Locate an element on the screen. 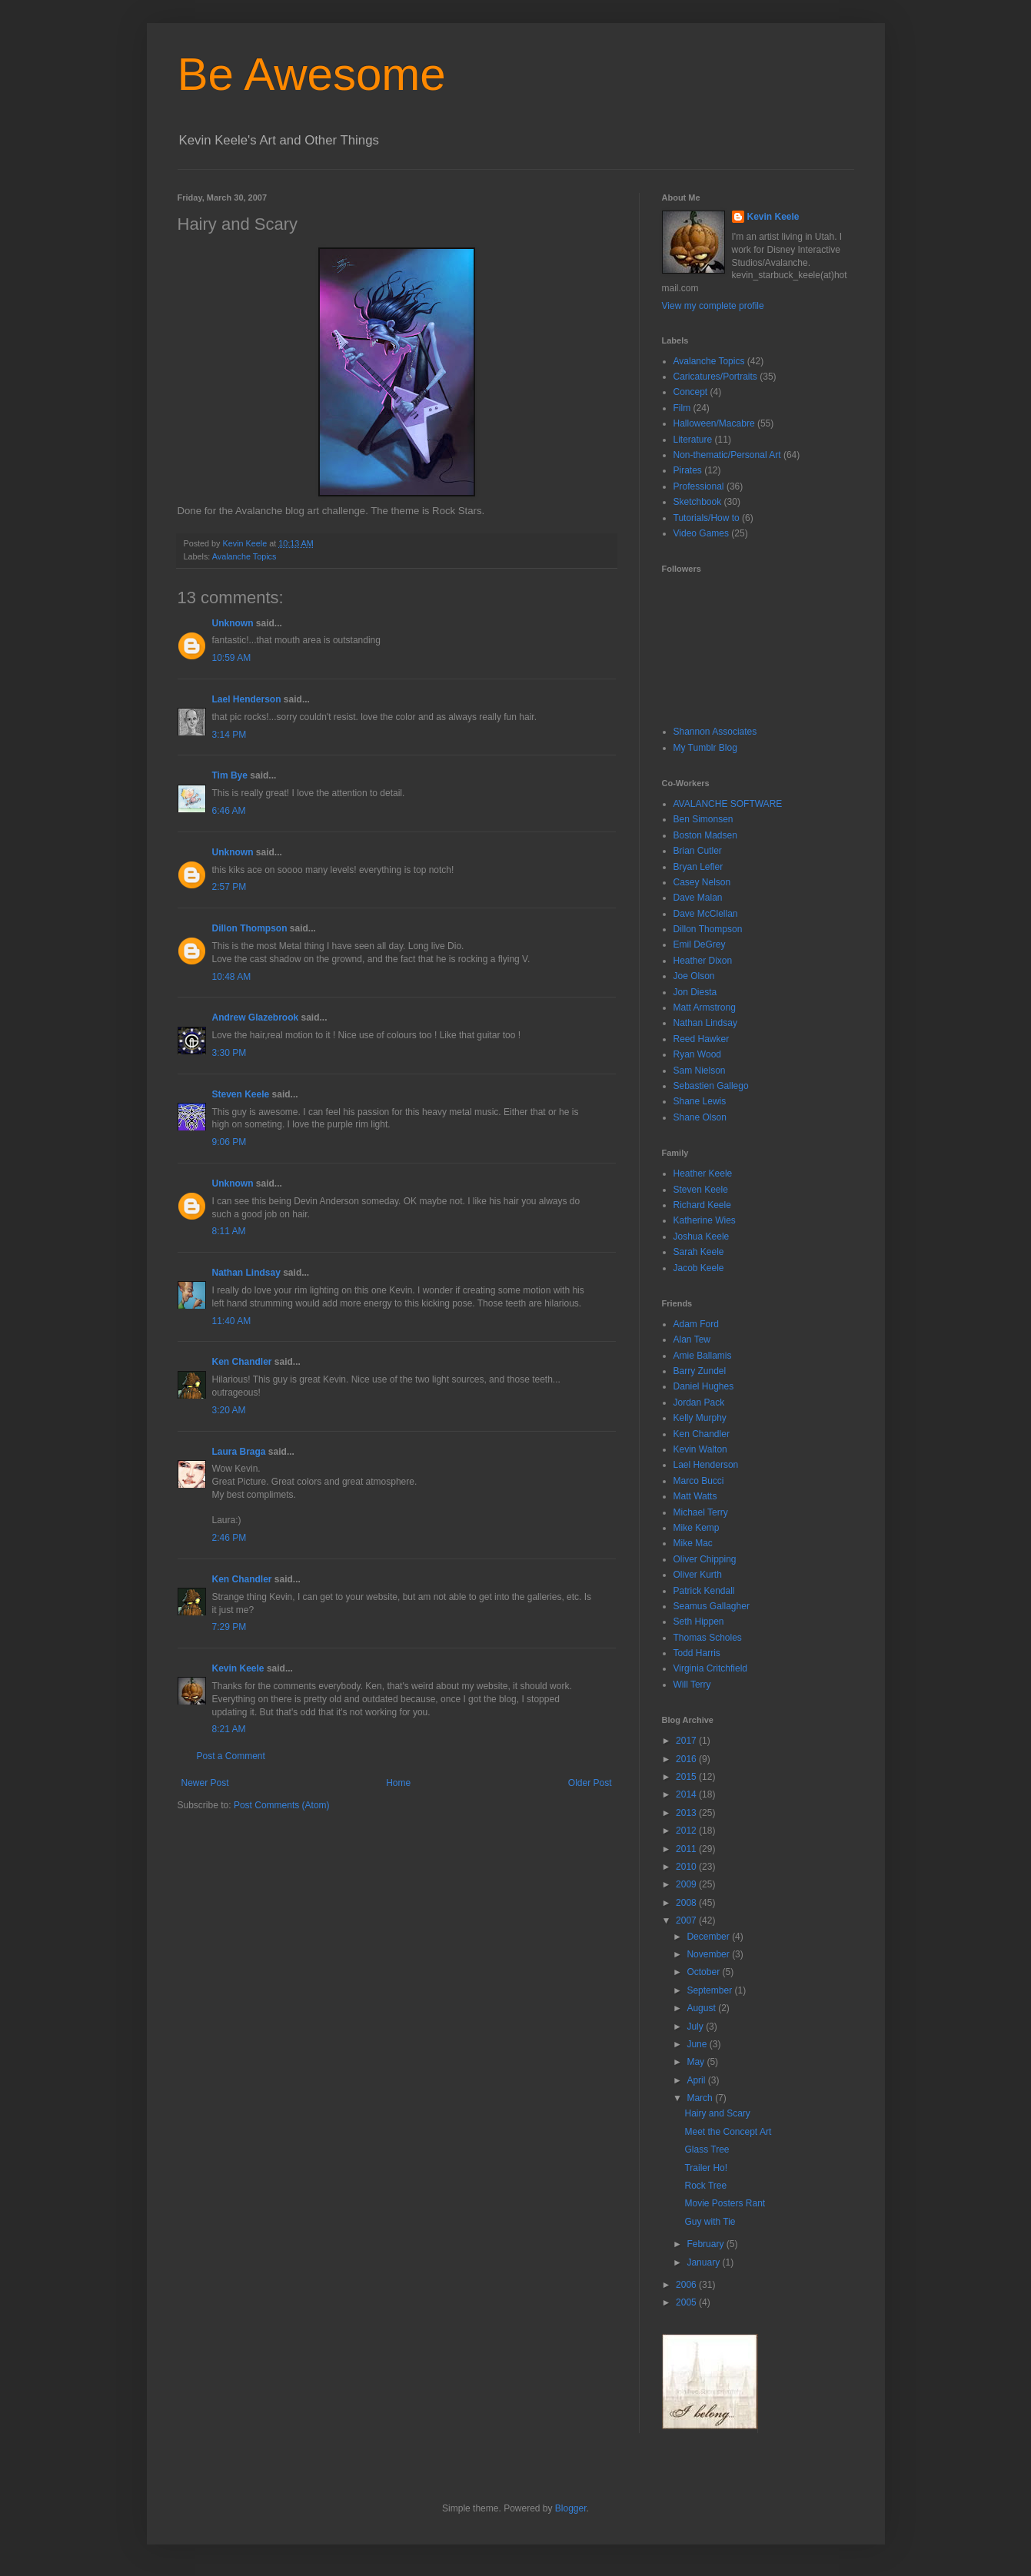 This screenshot has height=2576, width=1031. Dillon Thompson is located at coordinates (250, 928).